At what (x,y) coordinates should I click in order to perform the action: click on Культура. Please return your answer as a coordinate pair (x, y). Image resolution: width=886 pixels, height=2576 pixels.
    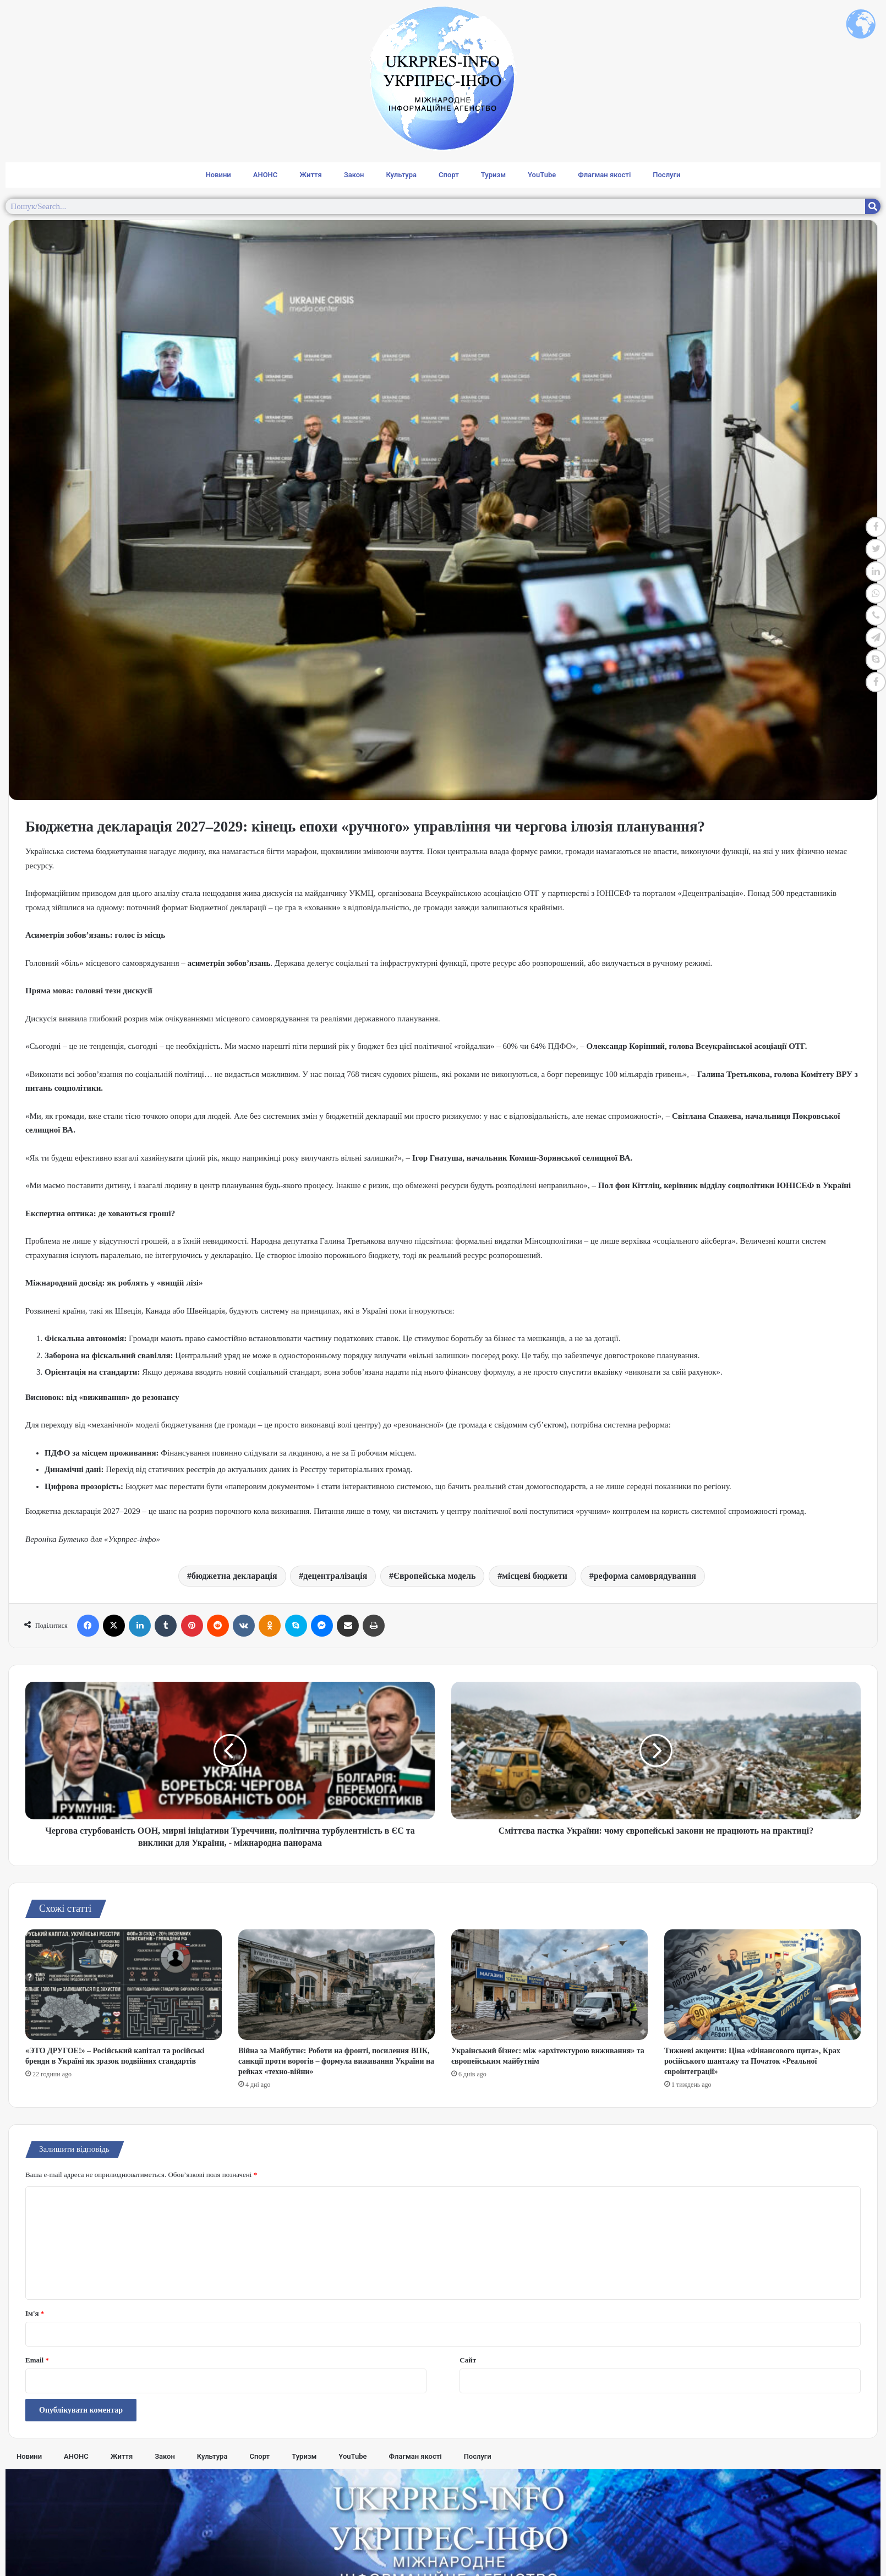
    Looking at the image, I should click on (401, 175).